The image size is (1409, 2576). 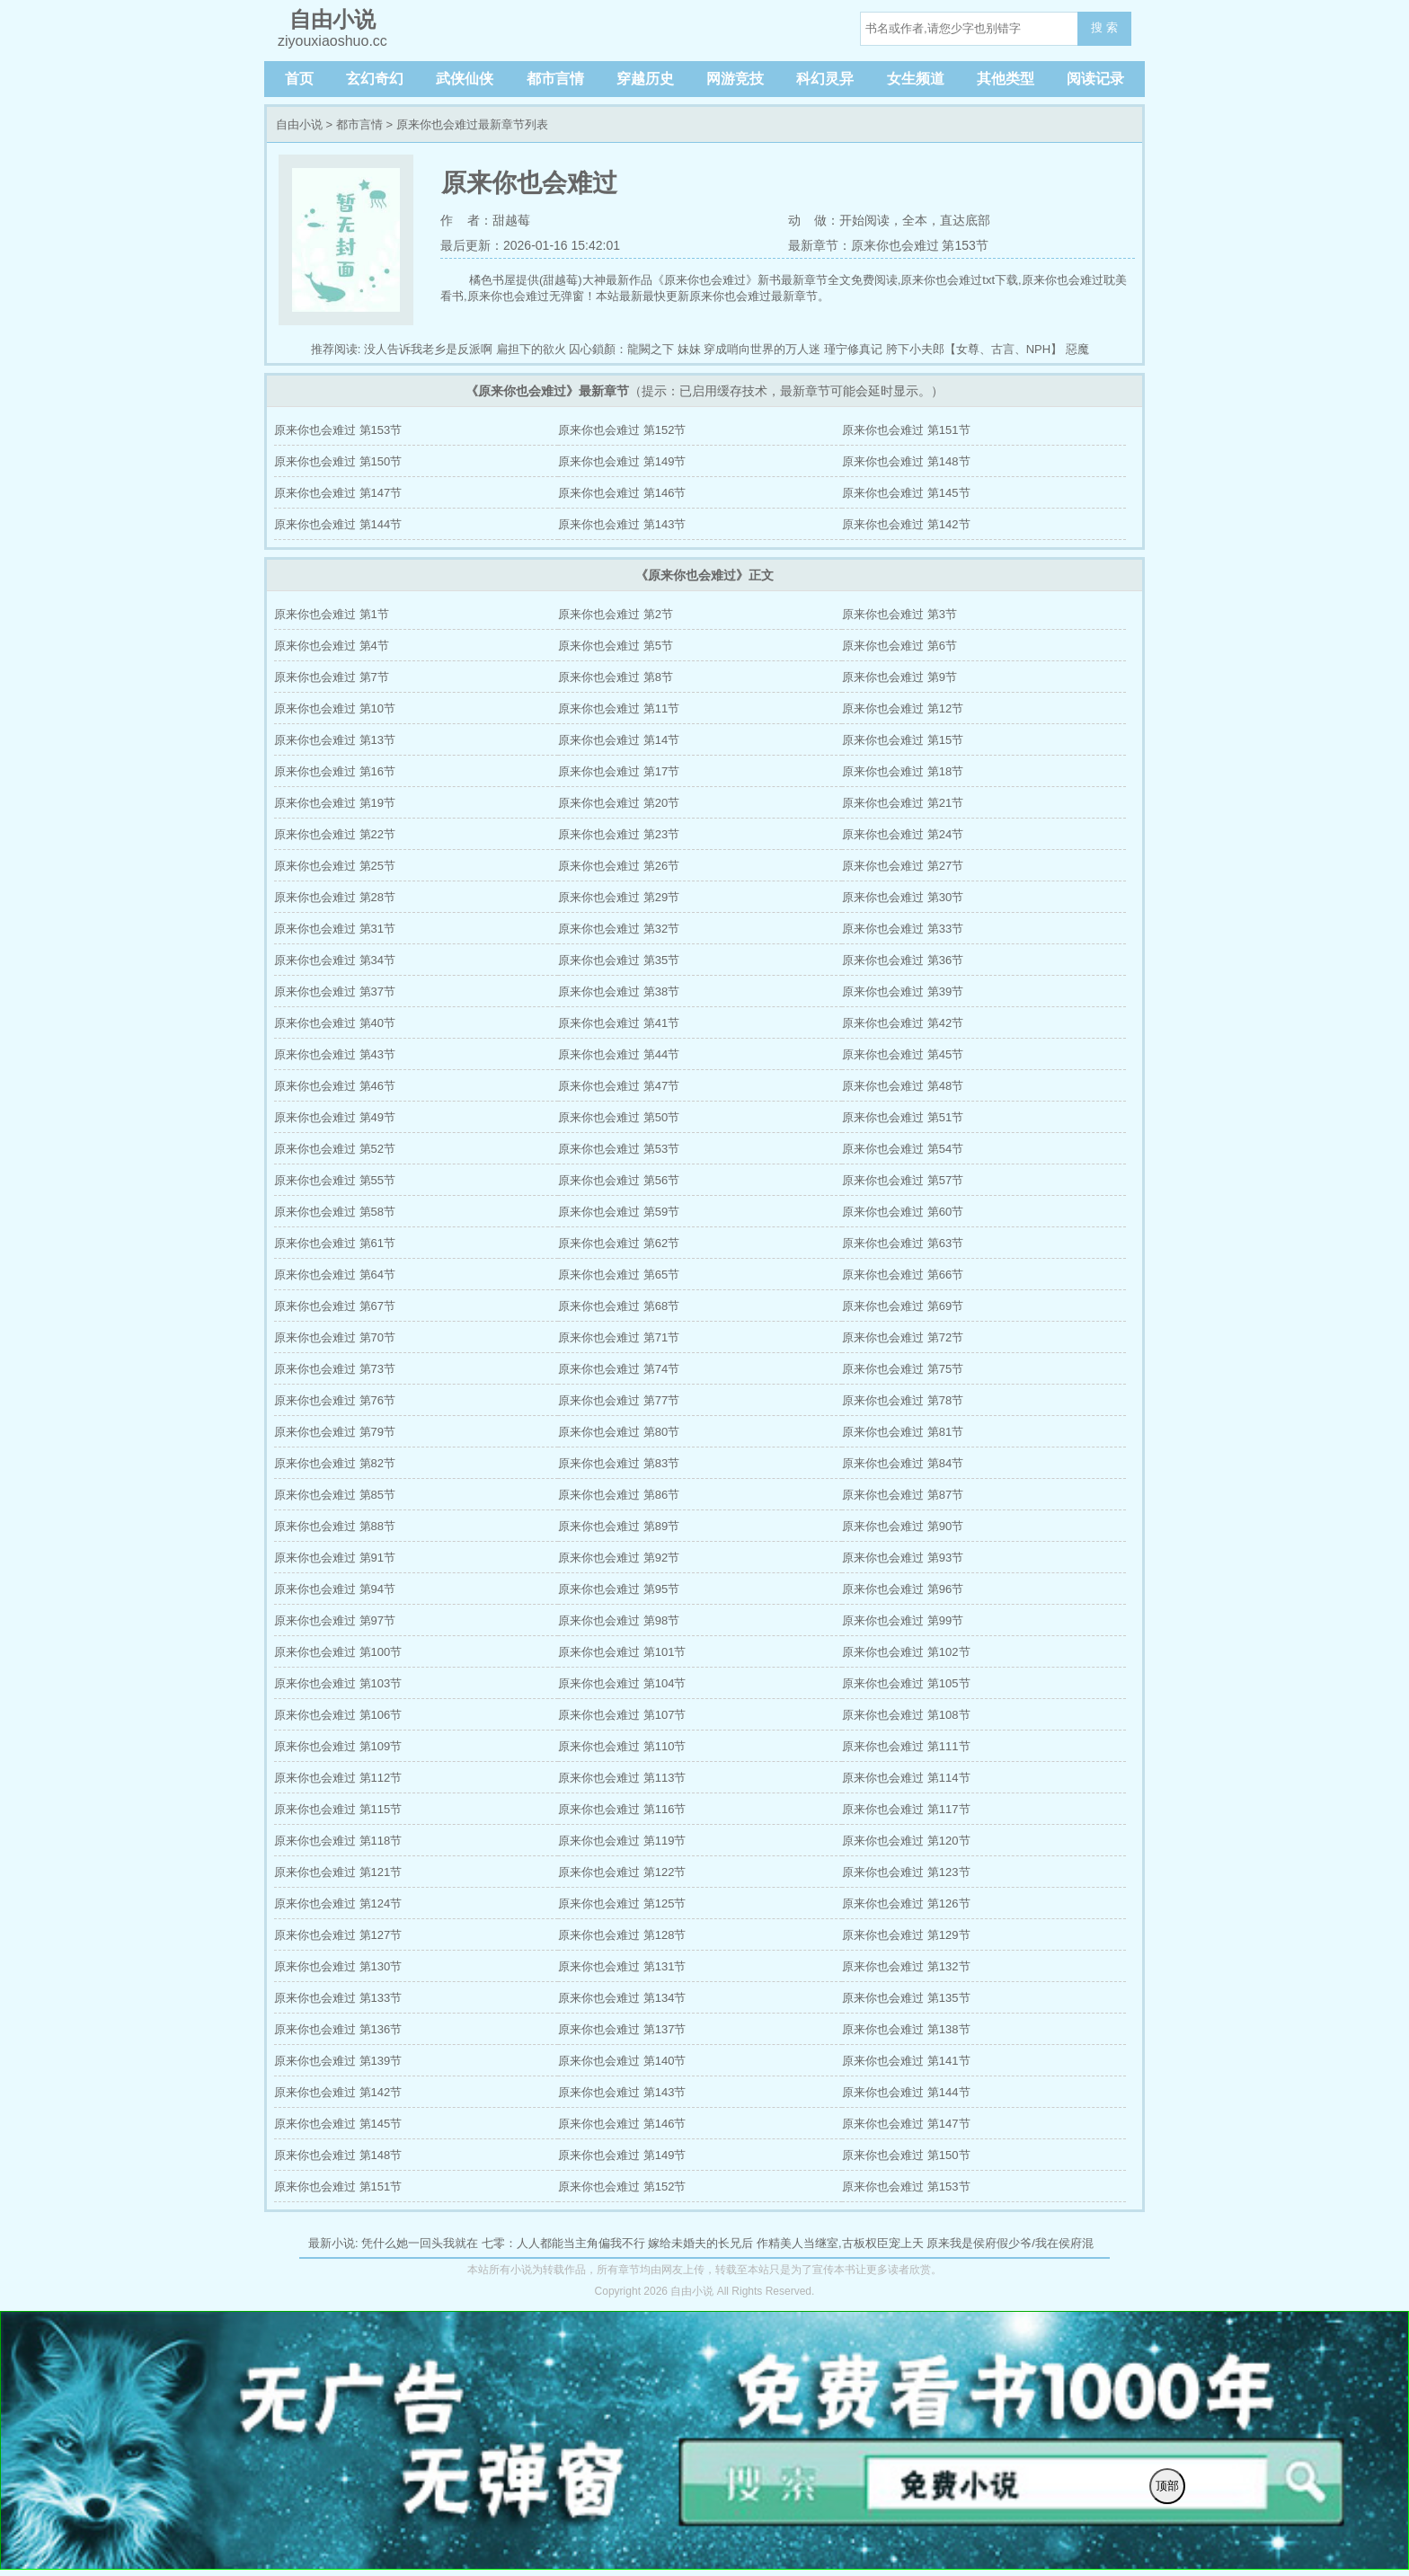 What do you see at coordinates (338, 2029) in the screenshot?
I see `原来你也会难过 第136节` at bounding box center [338, 2029].